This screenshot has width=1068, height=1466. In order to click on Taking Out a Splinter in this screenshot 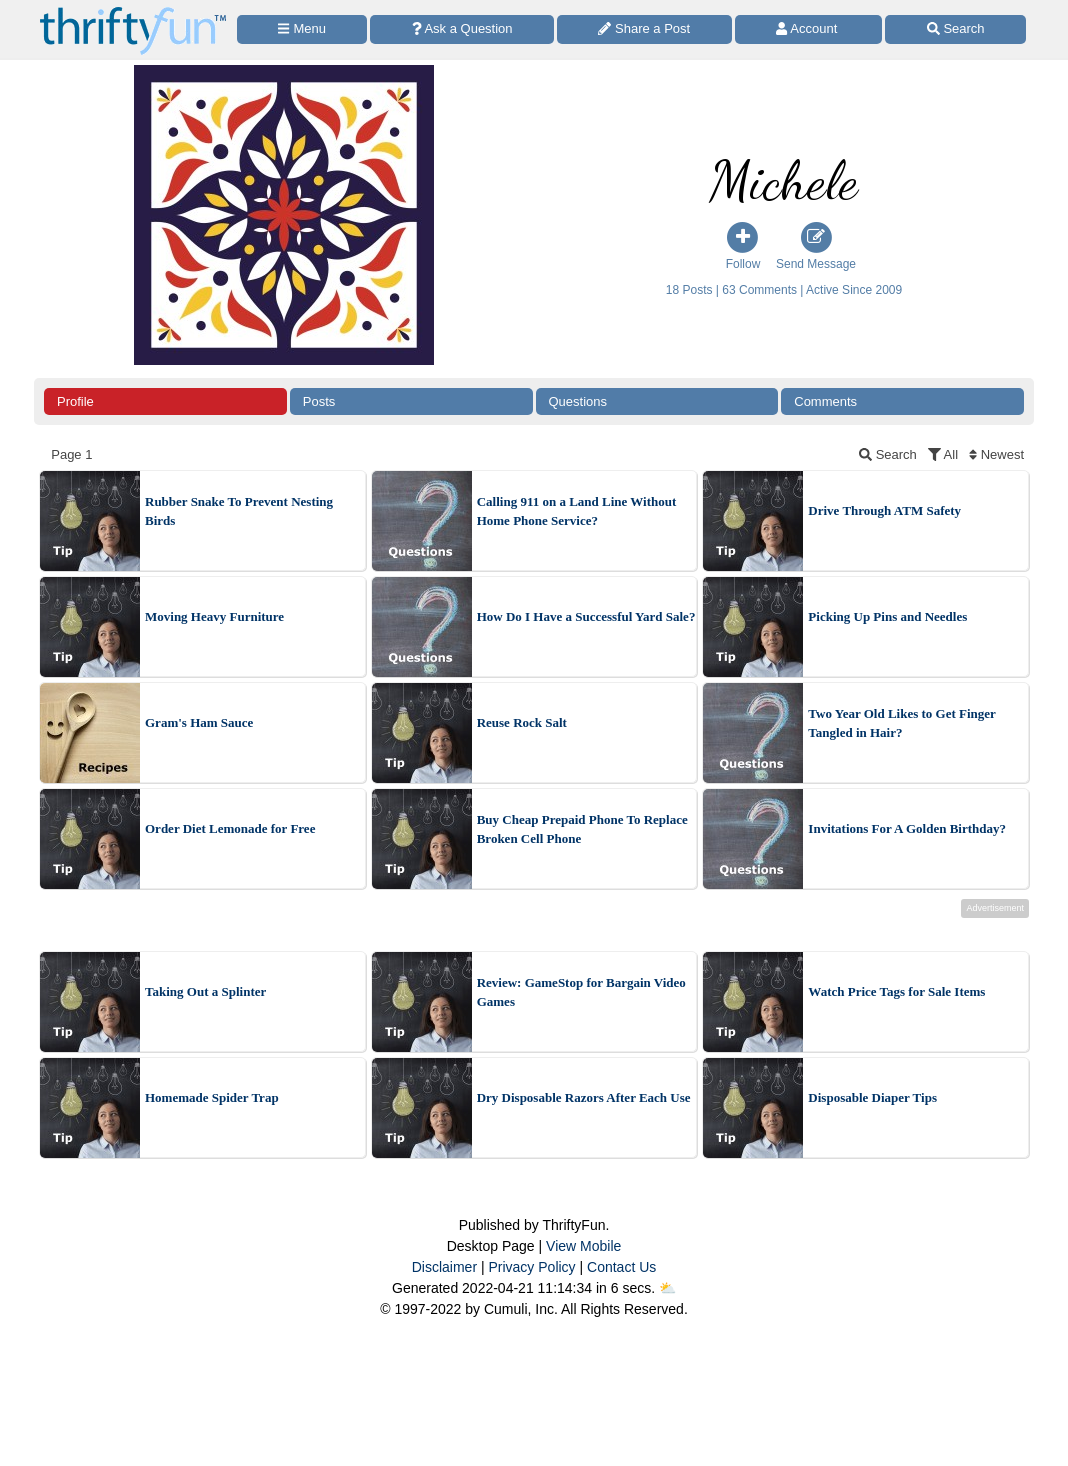, I will do `click(205, 991)`.